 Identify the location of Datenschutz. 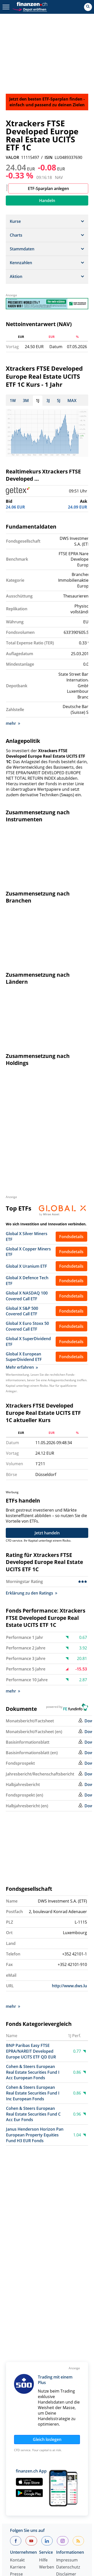
(68, 2431).